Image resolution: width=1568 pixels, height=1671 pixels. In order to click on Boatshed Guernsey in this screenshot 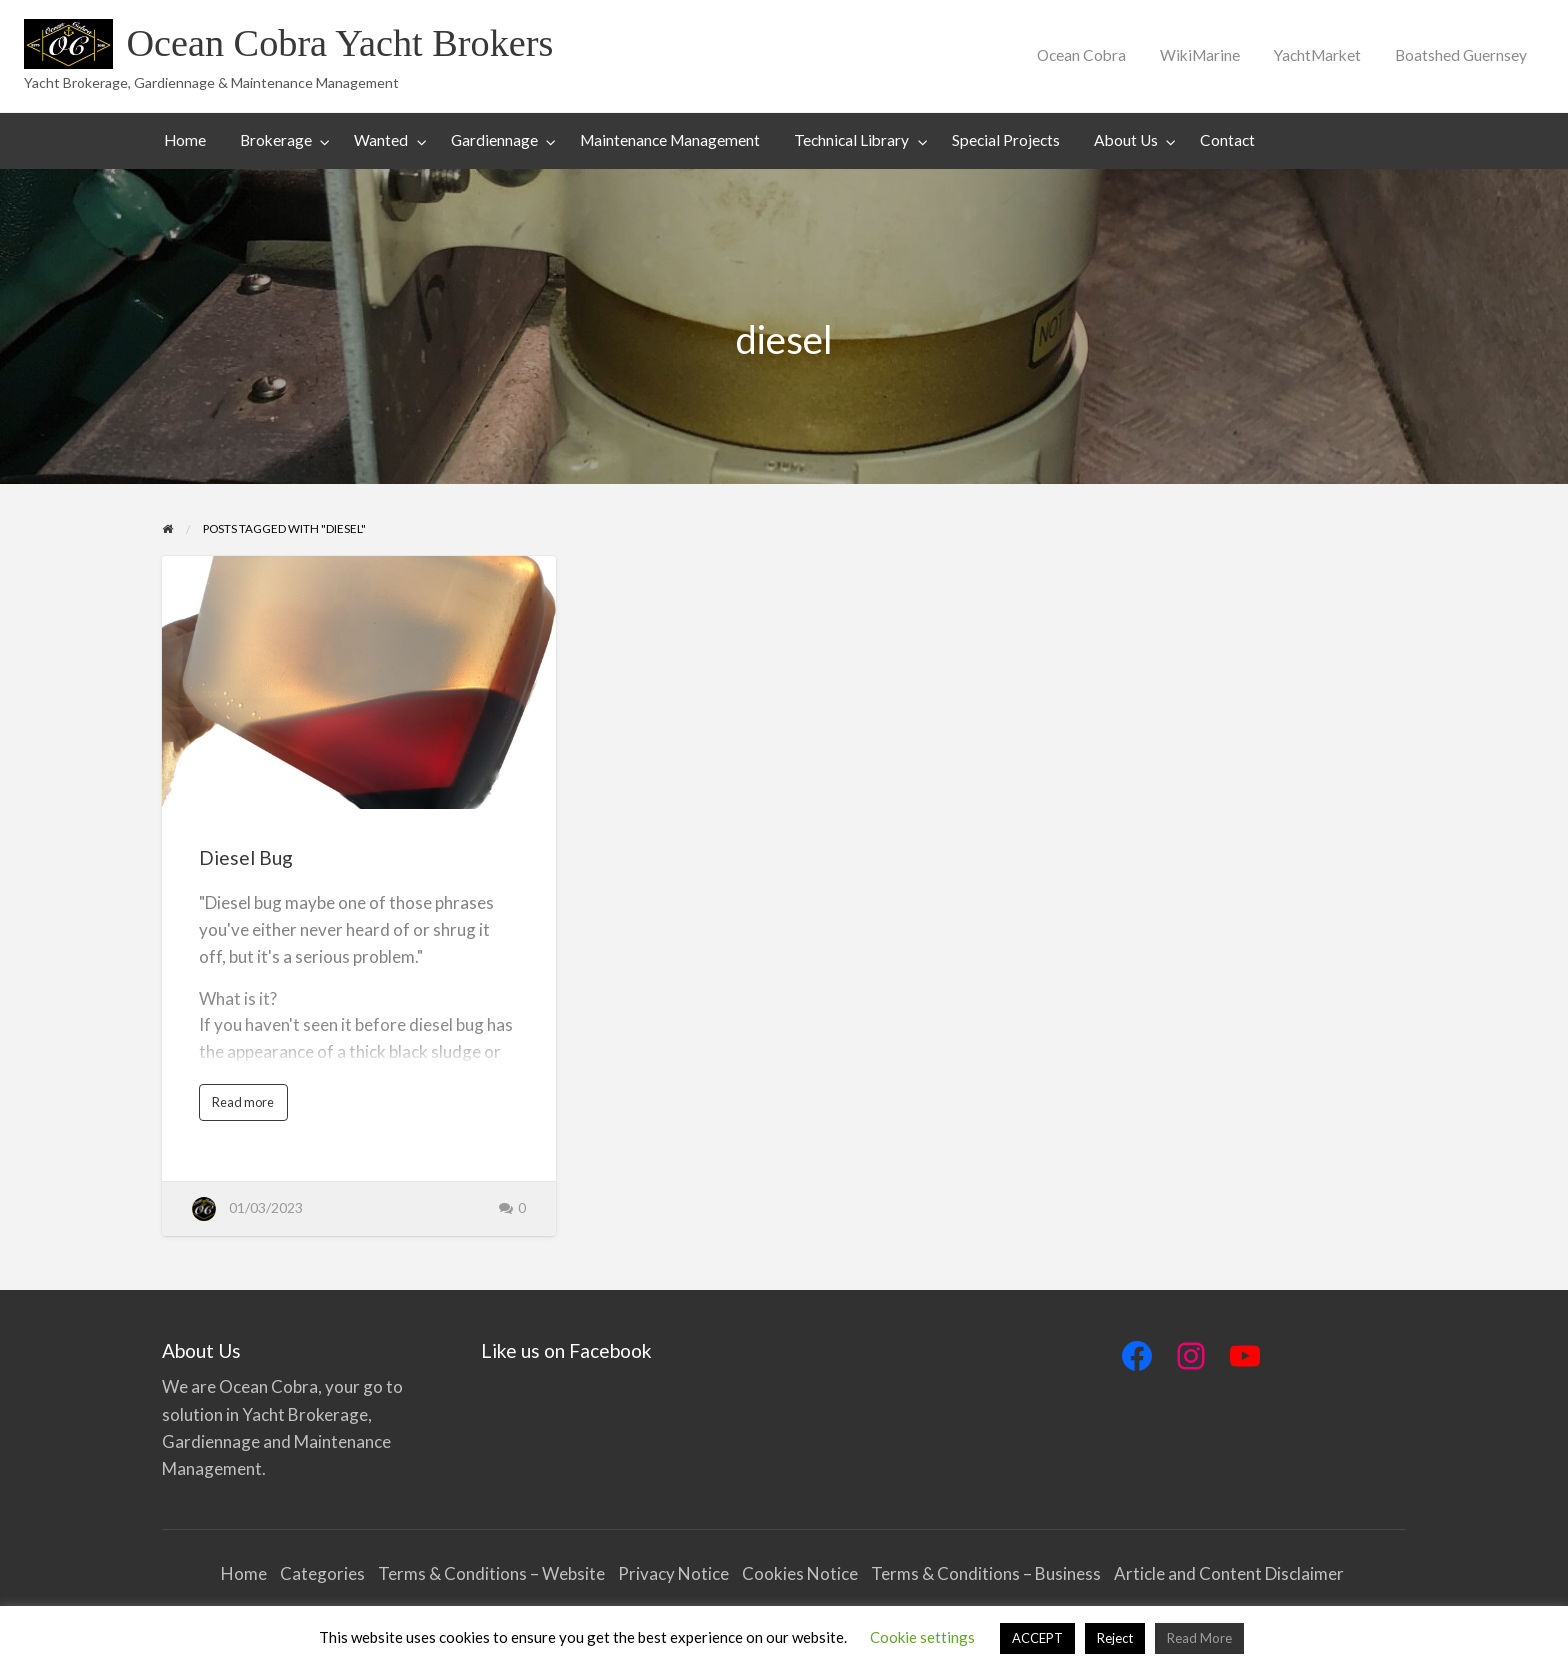, I will do `click(1461, 55)`.